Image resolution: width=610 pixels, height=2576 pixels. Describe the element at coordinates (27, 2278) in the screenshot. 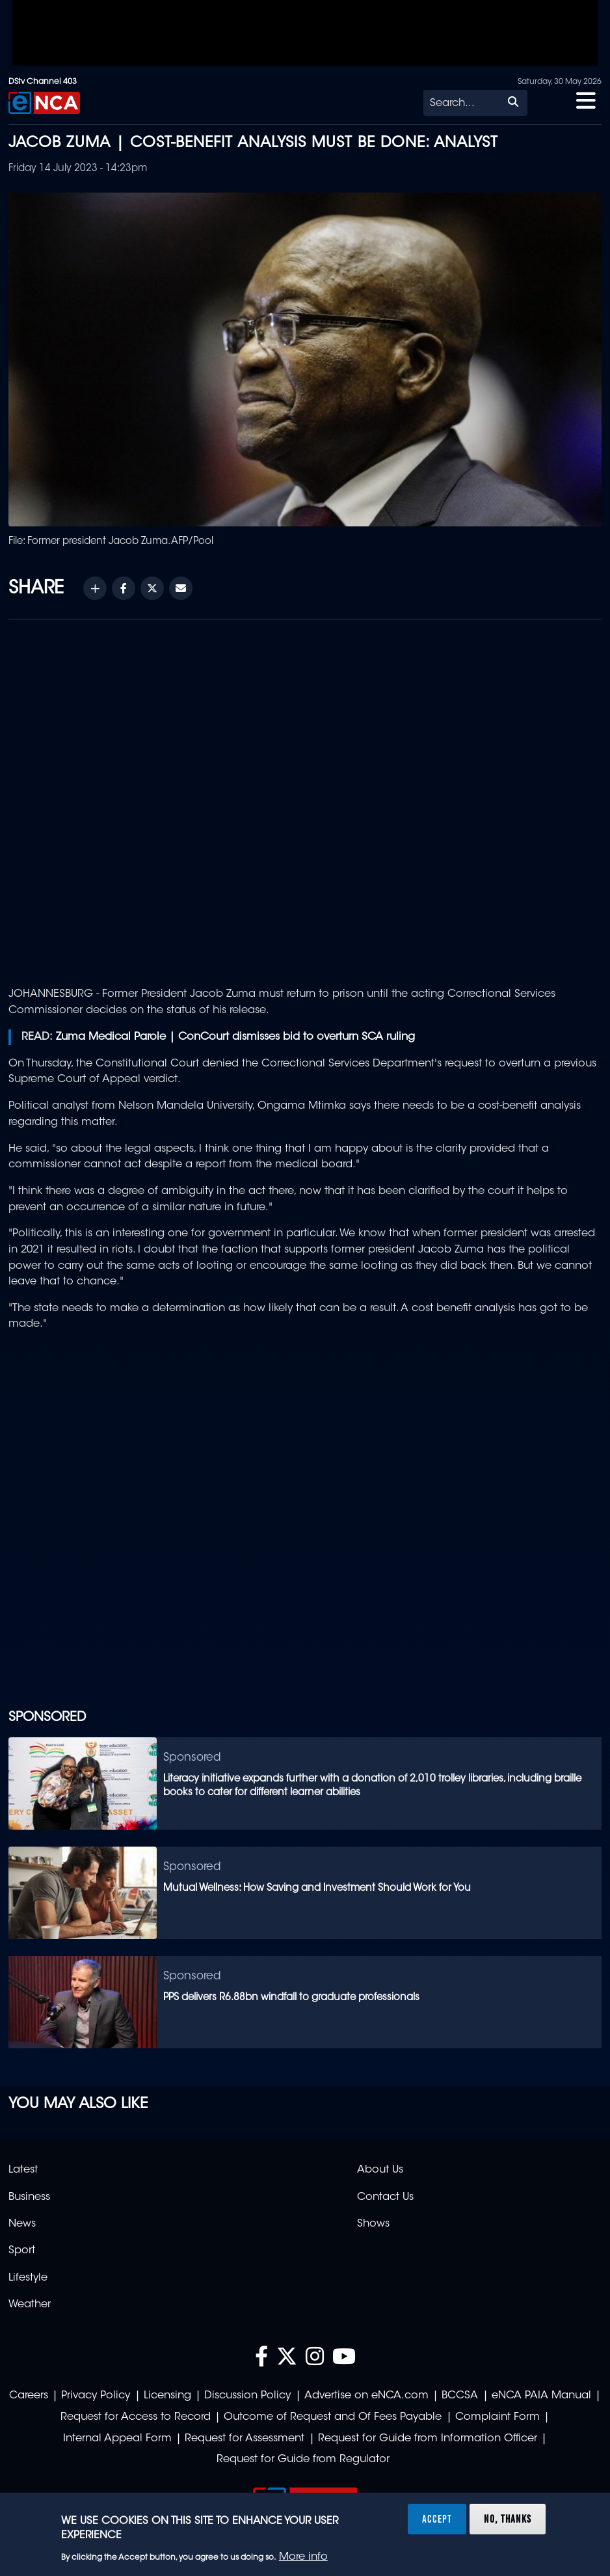

I see `Lifestyle` at that location.